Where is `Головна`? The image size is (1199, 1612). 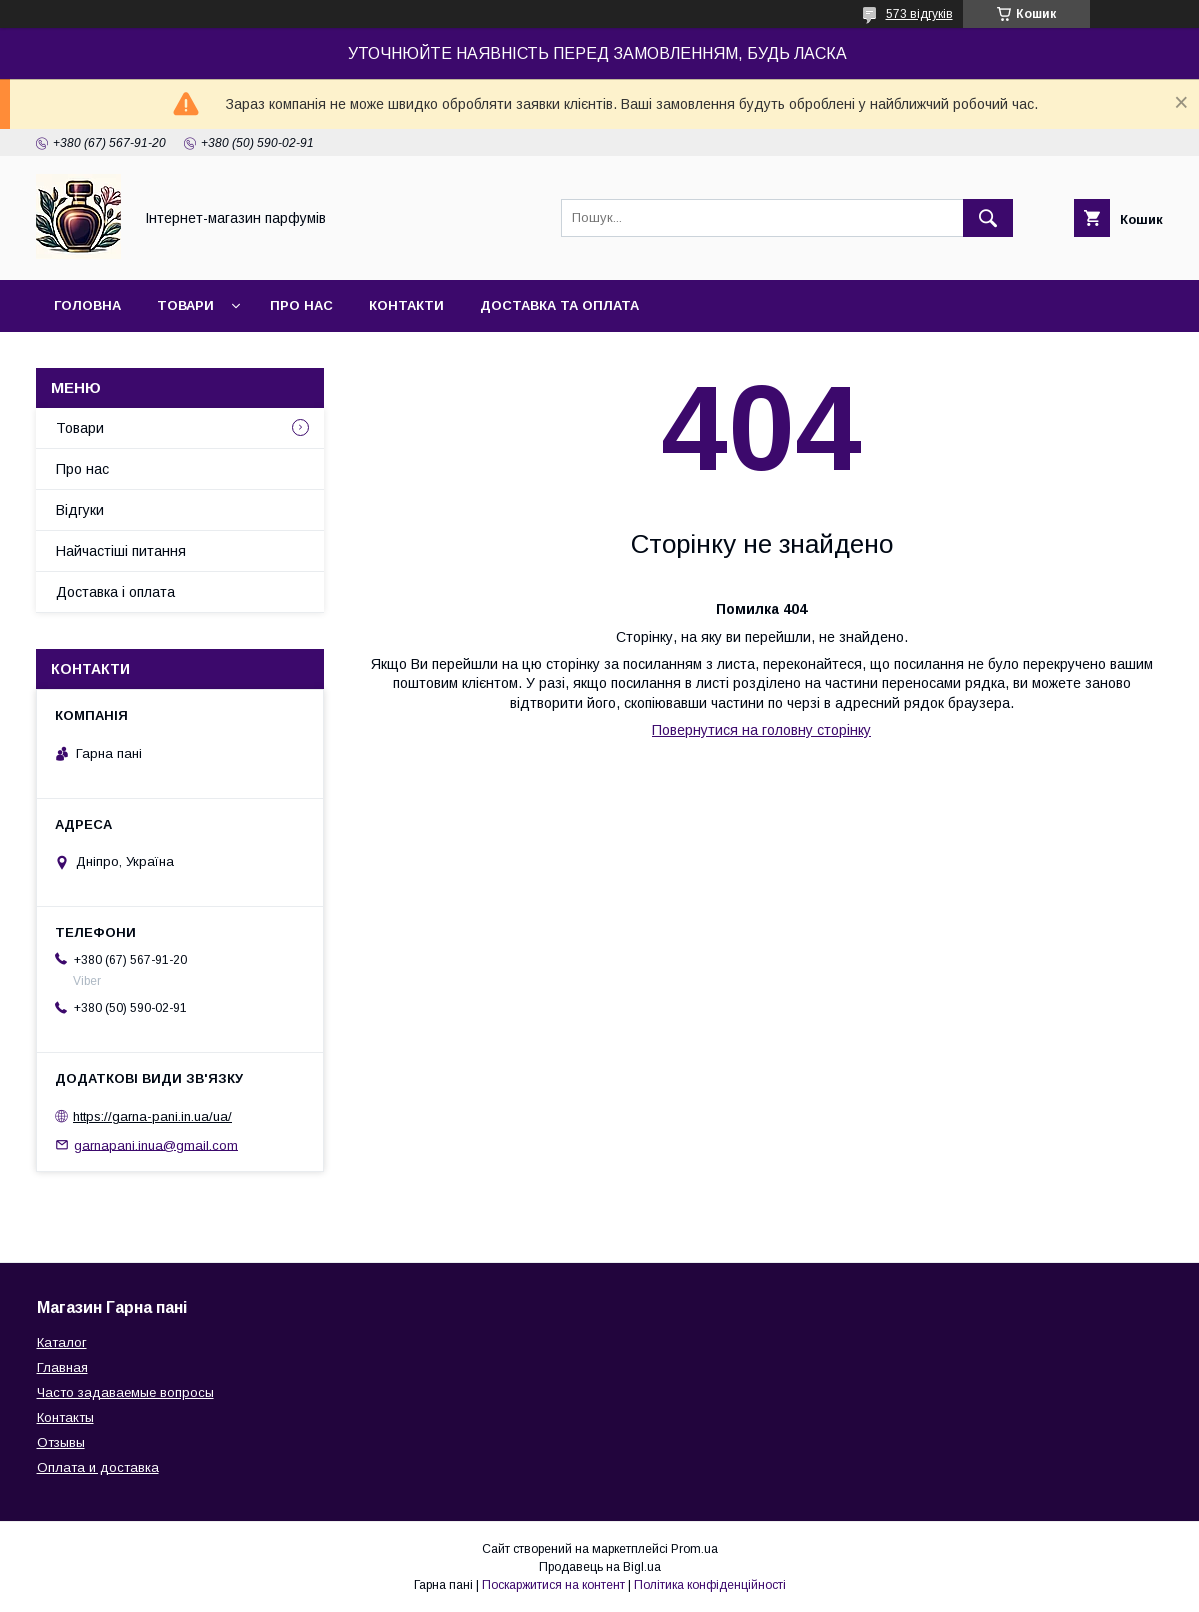
Головна is located at coordinates (87, 305).